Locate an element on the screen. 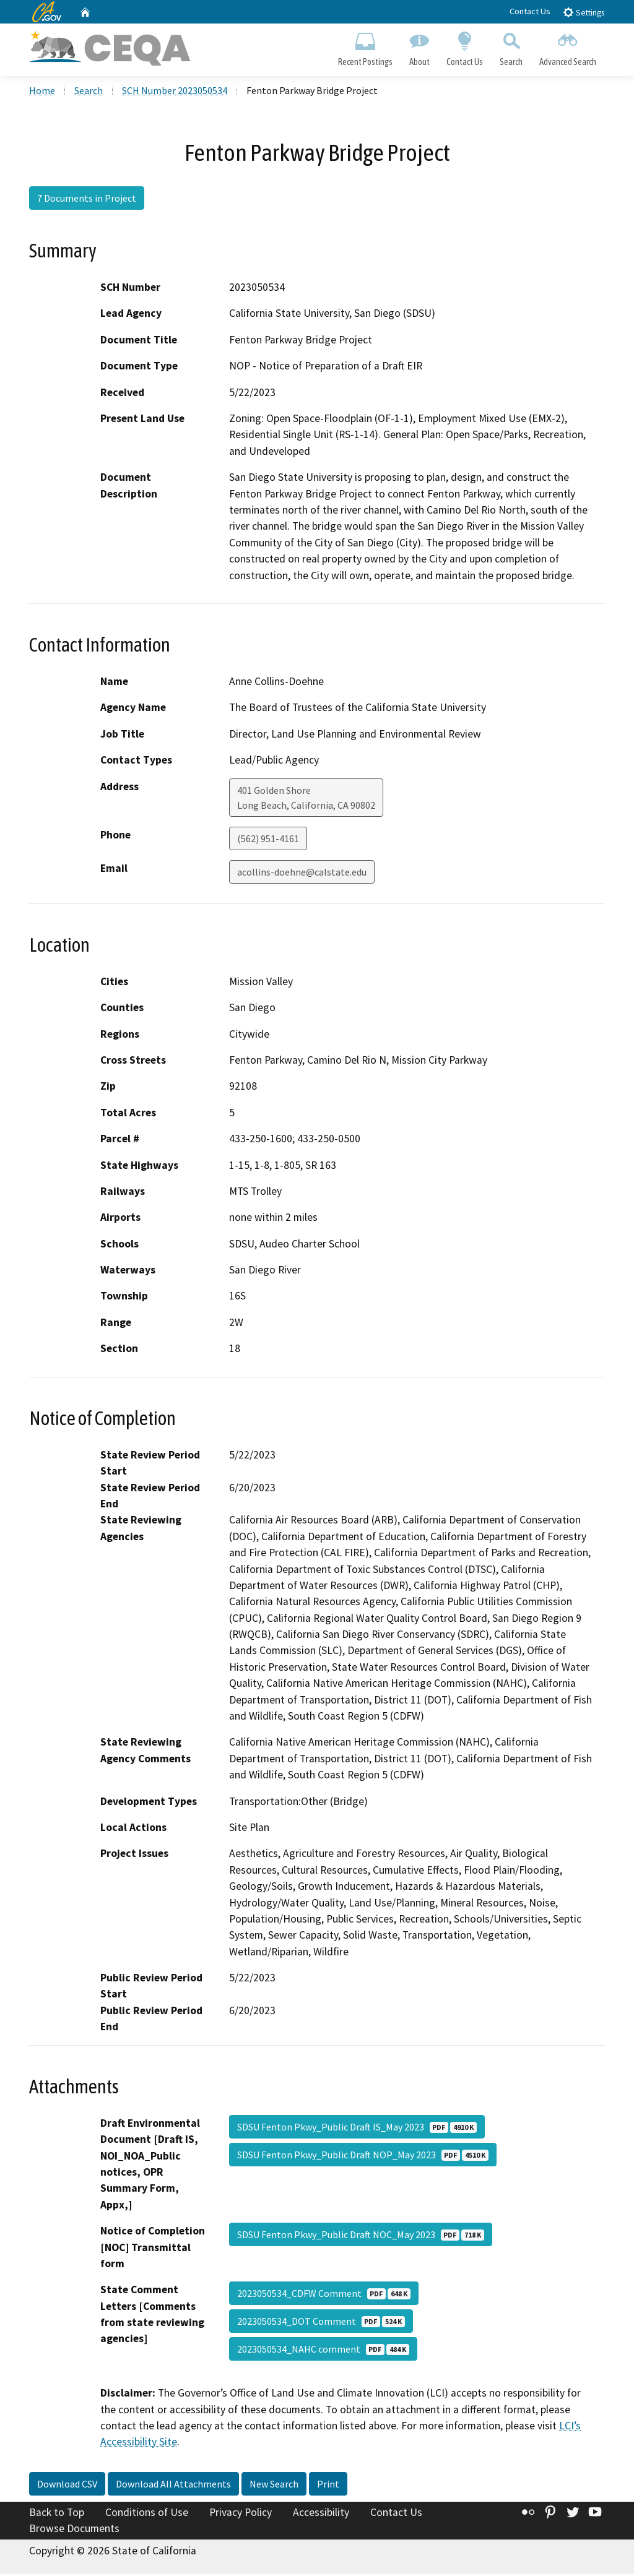 The width and height of the screenshot is (634, 2576). Recent Postings is located at coordinates (365, 47).